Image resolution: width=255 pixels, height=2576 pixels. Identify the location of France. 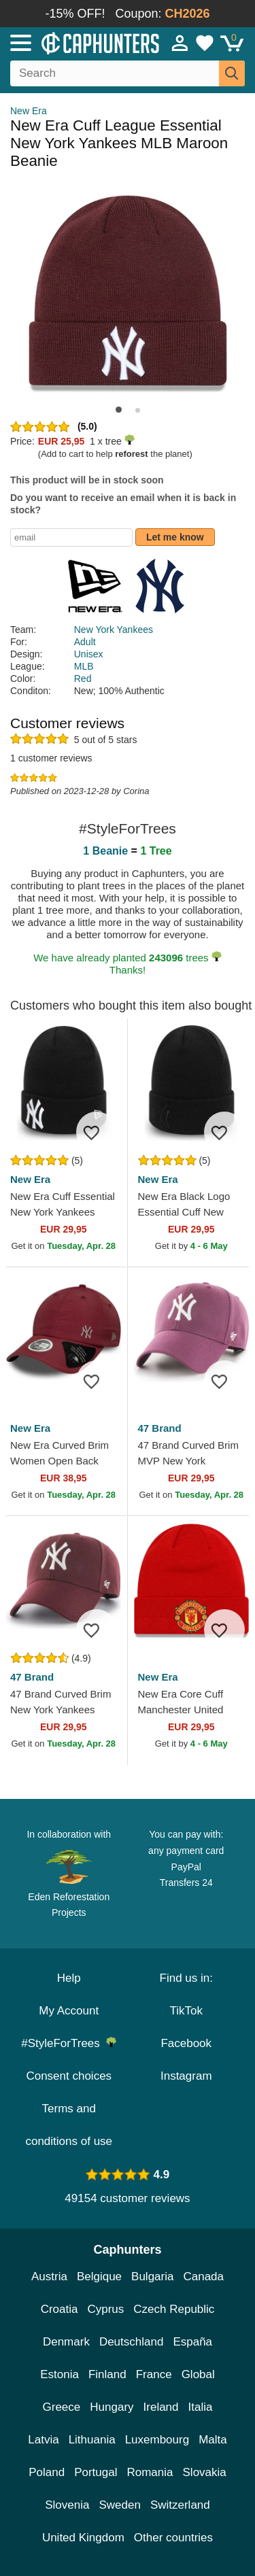
(154, 2374).